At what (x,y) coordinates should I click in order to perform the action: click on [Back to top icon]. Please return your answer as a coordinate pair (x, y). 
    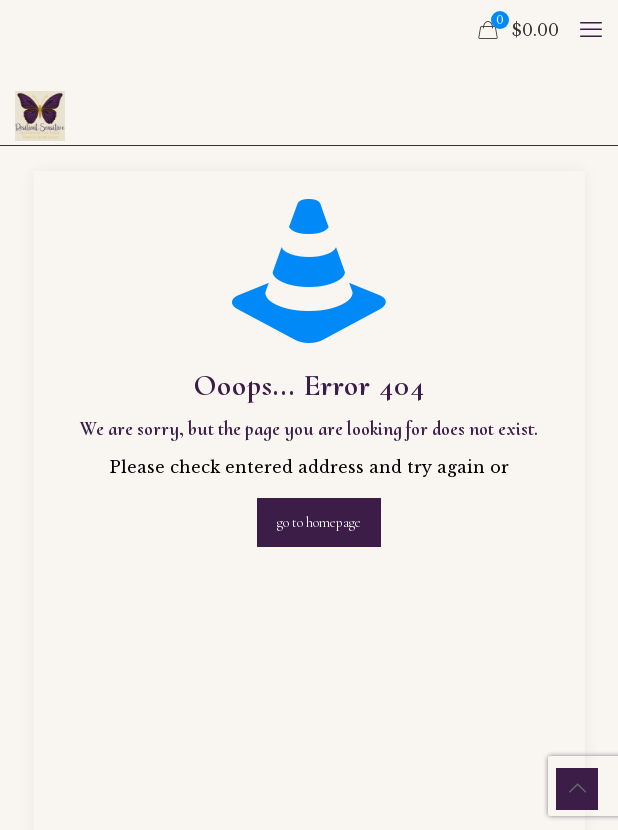
    Looking at the image, I should click on (577, 789).